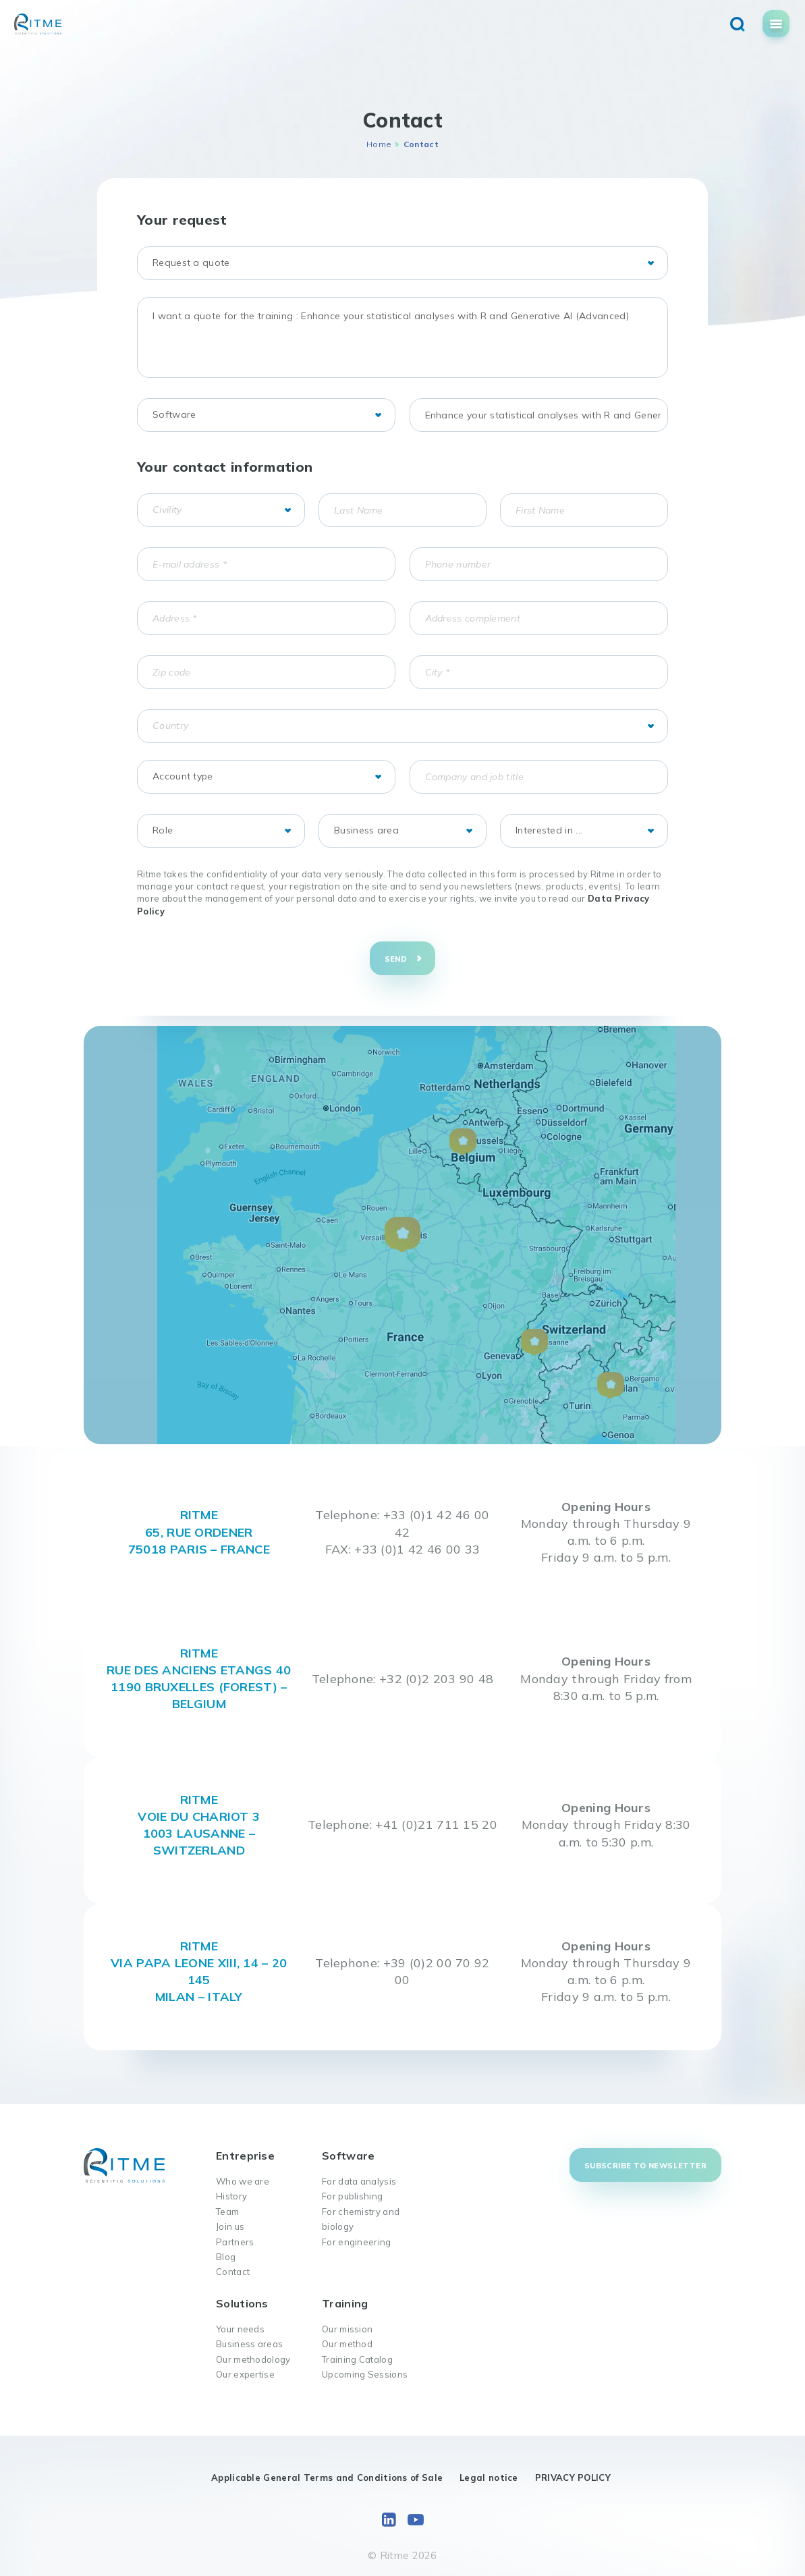  What do you see at coordinates (245, 2155) in the screenshot?
I see `Entreprise` at bounding box center [245, 2155].